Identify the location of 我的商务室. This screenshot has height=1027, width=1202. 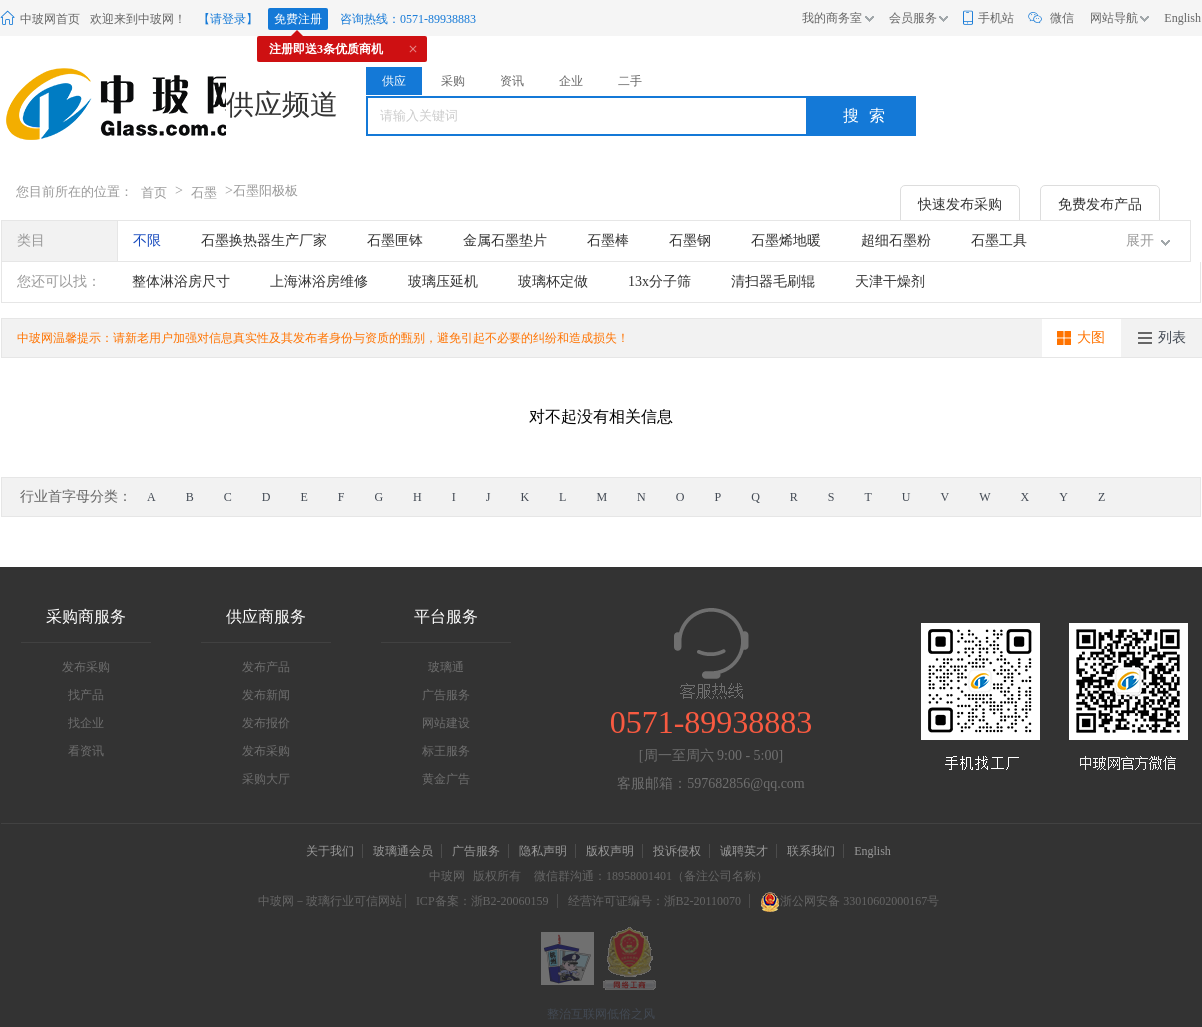
(832, 18).